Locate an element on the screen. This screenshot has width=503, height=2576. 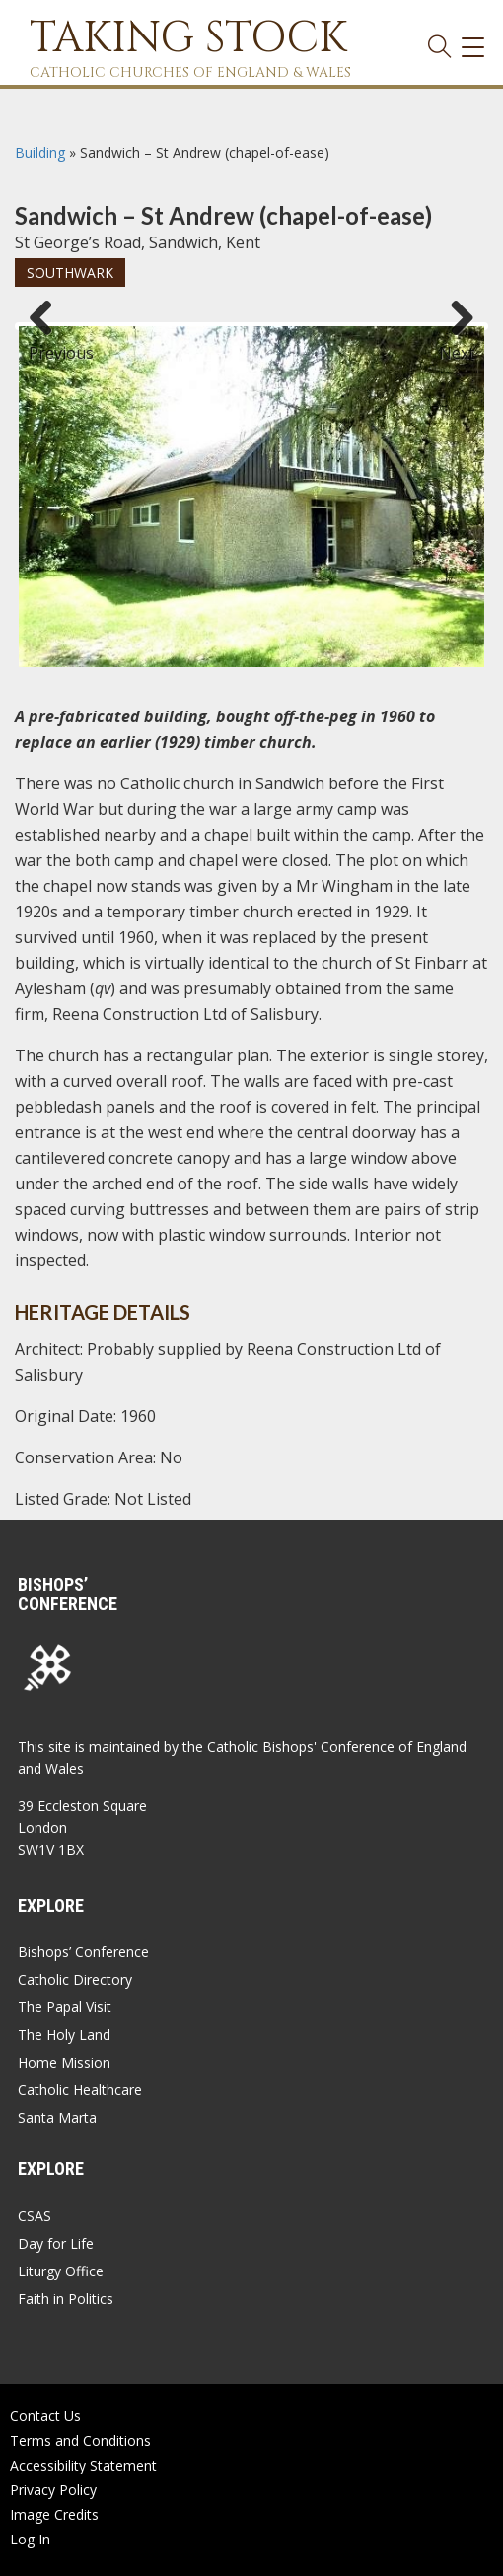
Bishops’ Conference is located at coordinates (83, 1951).